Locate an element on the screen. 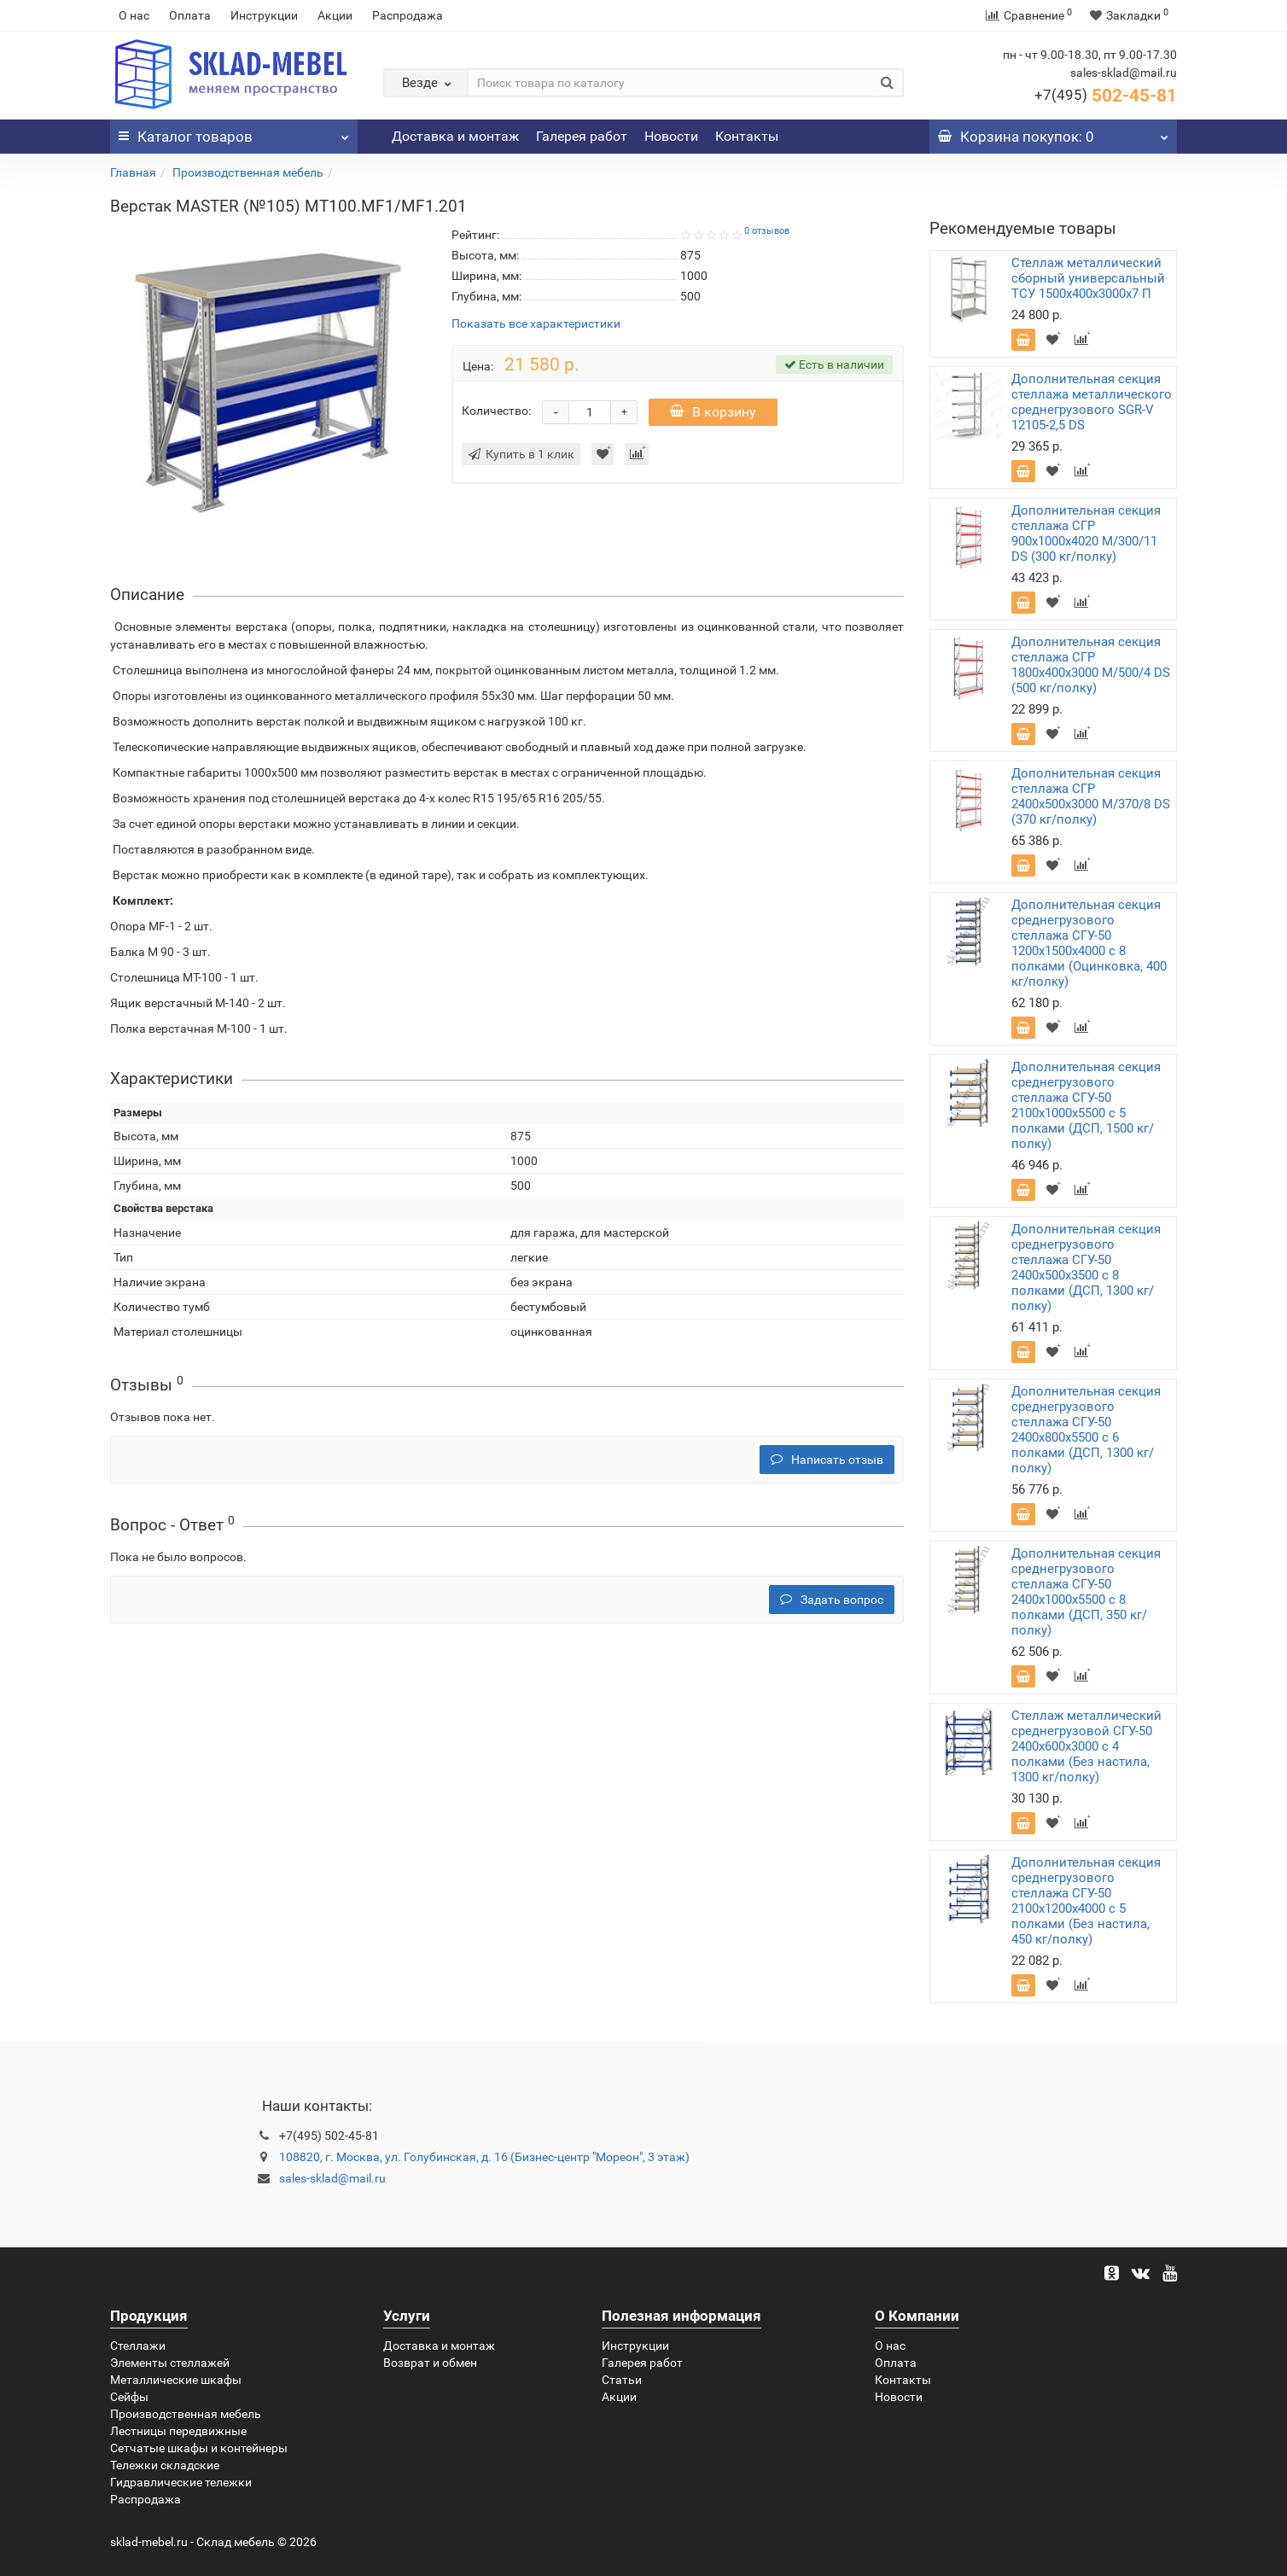 The image size is (1287, 2576). Дополнительная секция стеллажа СГР 1800х400х3000 M/500/4 DS (500 кг/полку) is located at coordinates (1090, 665).